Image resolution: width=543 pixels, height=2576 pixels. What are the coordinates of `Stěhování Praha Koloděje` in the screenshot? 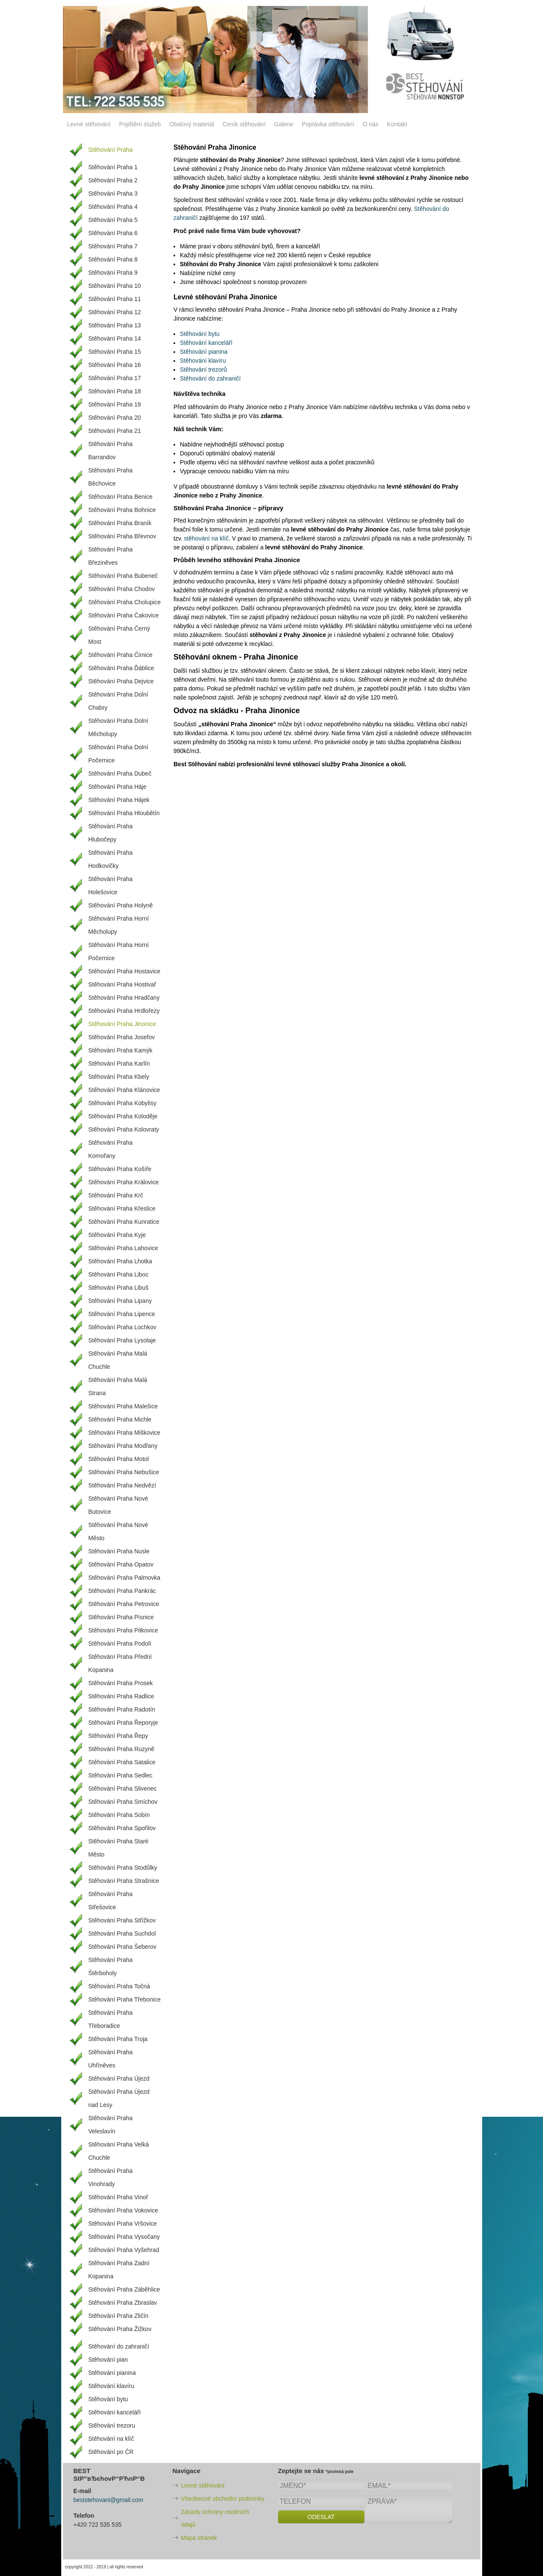 It's located at (123, 1116).